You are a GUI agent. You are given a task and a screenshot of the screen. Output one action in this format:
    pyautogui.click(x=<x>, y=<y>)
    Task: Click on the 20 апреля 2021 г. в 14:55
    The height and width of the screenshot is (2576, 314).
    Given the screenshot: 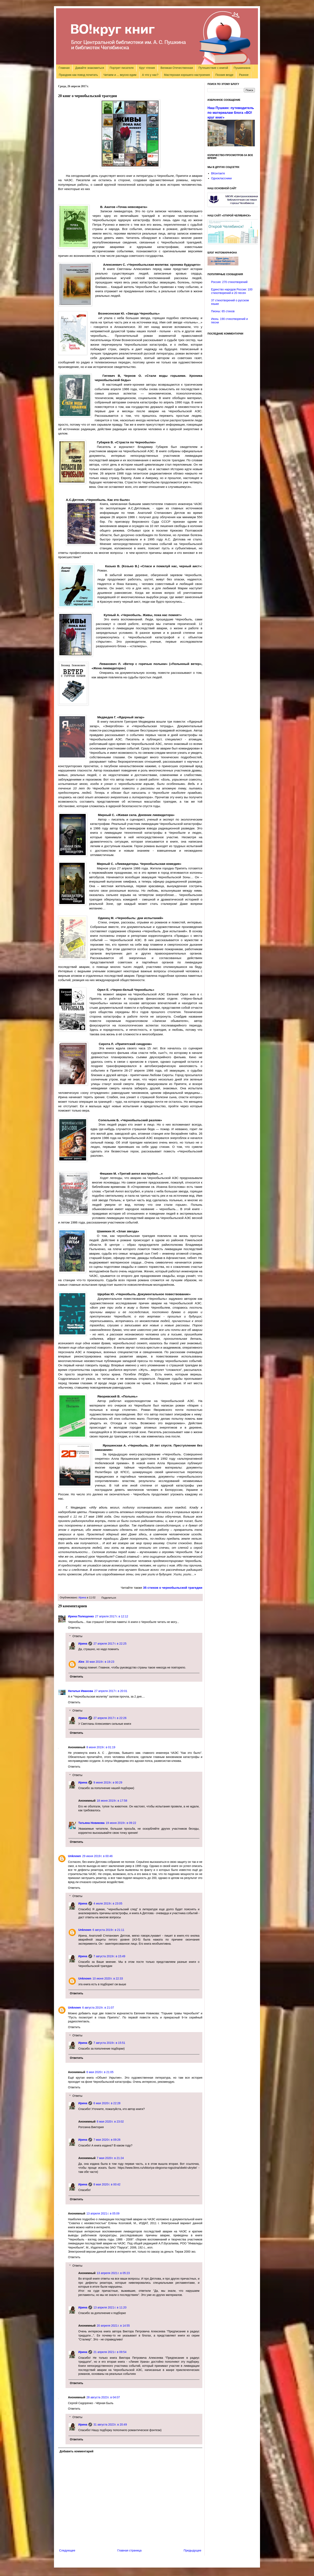 What is the action you would take?
    pyautogui.click(x=113, y=2325)
    